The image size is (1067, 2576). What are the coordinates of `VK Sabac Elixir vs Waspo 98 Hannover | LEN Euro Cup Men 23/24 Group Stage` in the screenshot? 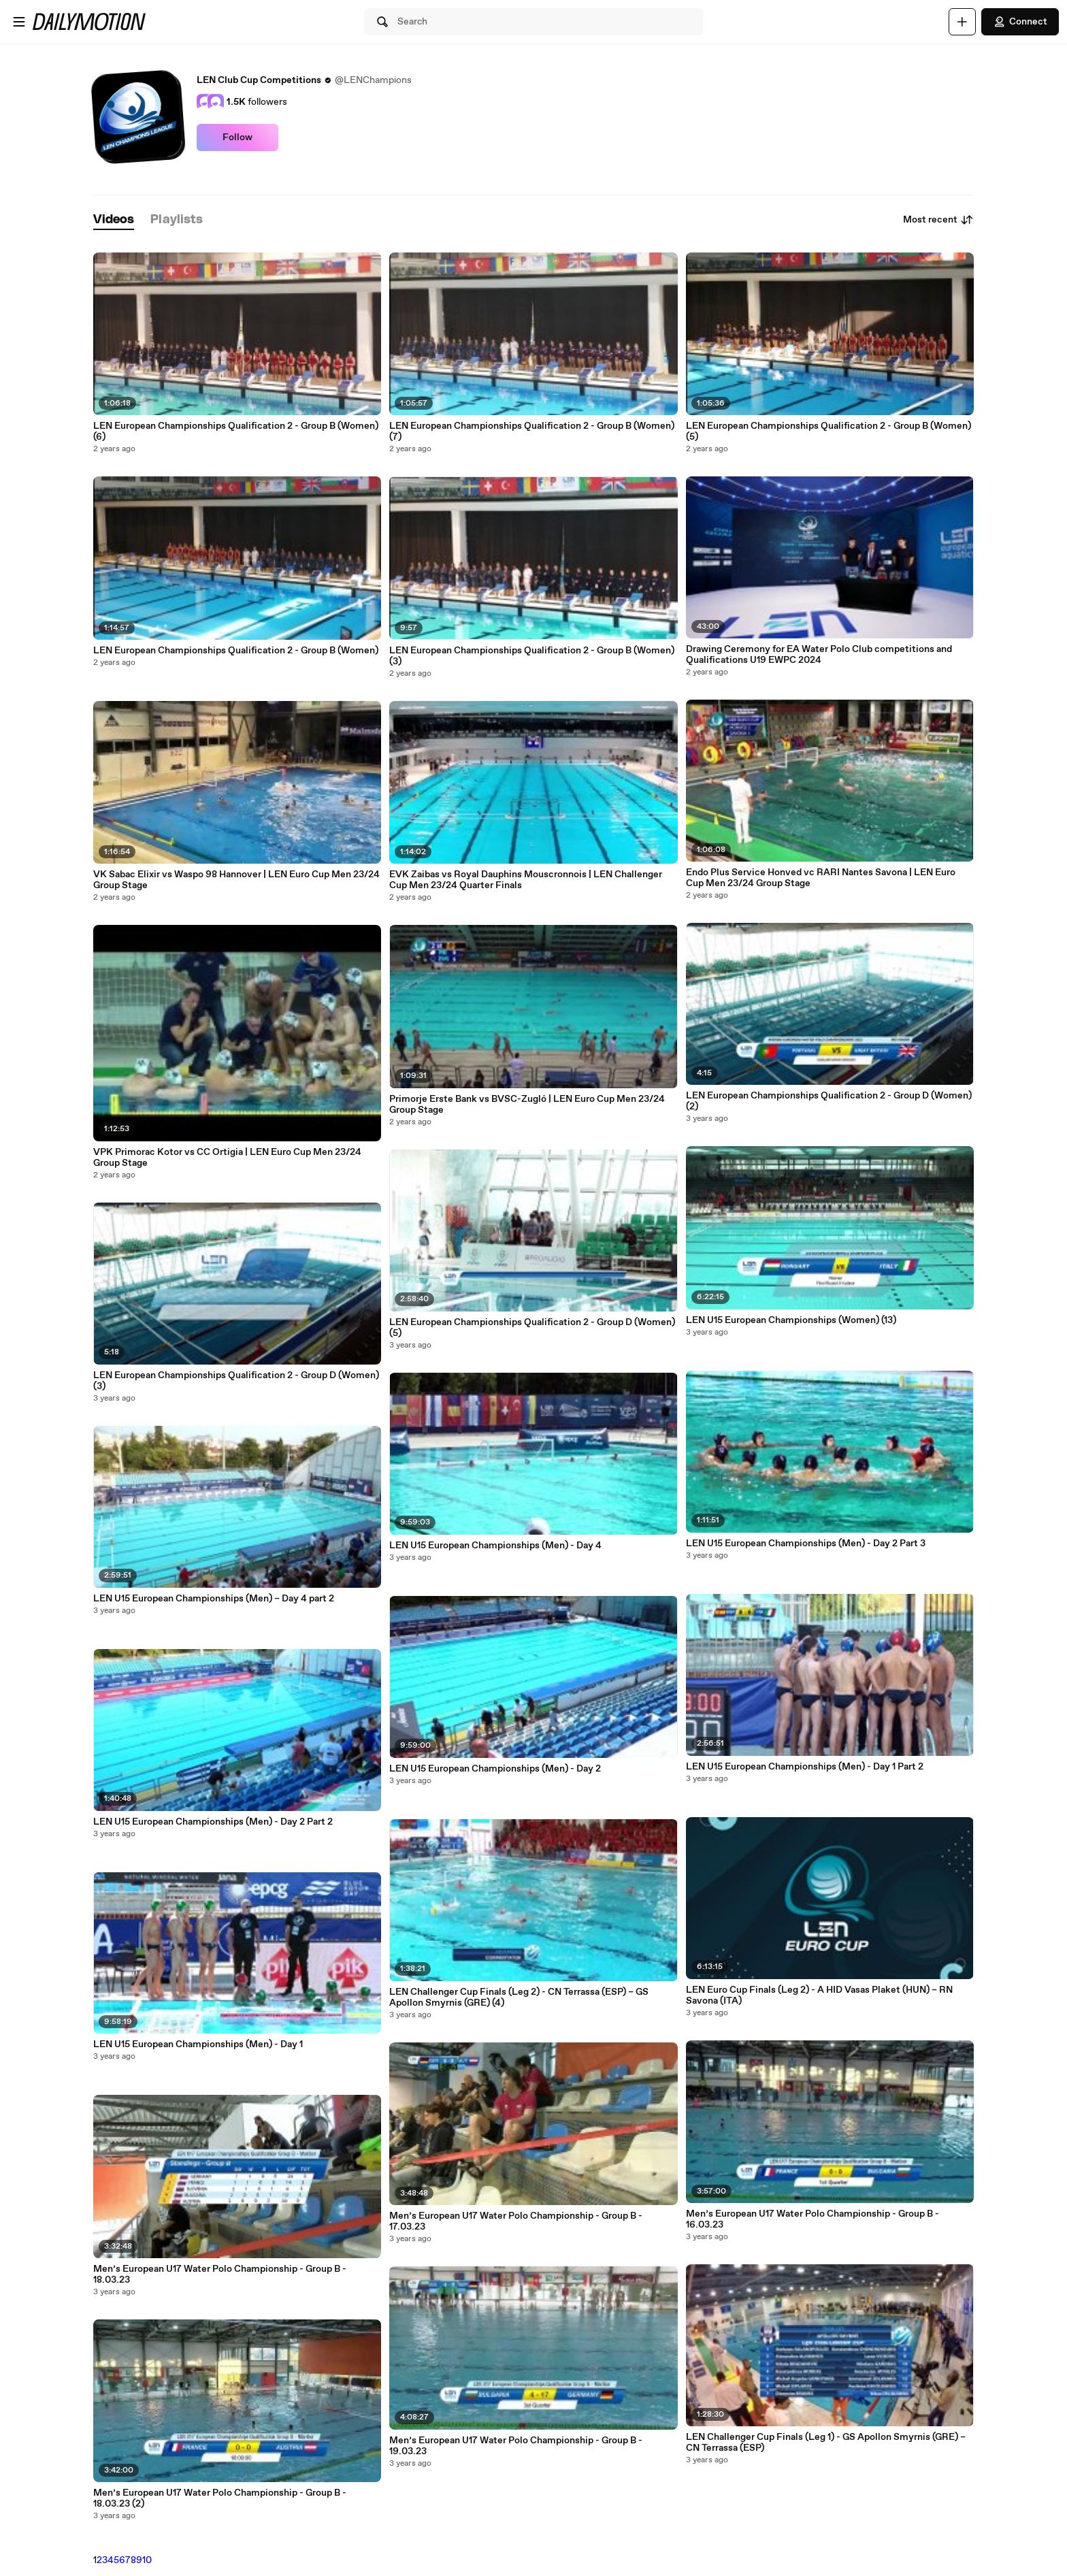 It's located at (236, 880).